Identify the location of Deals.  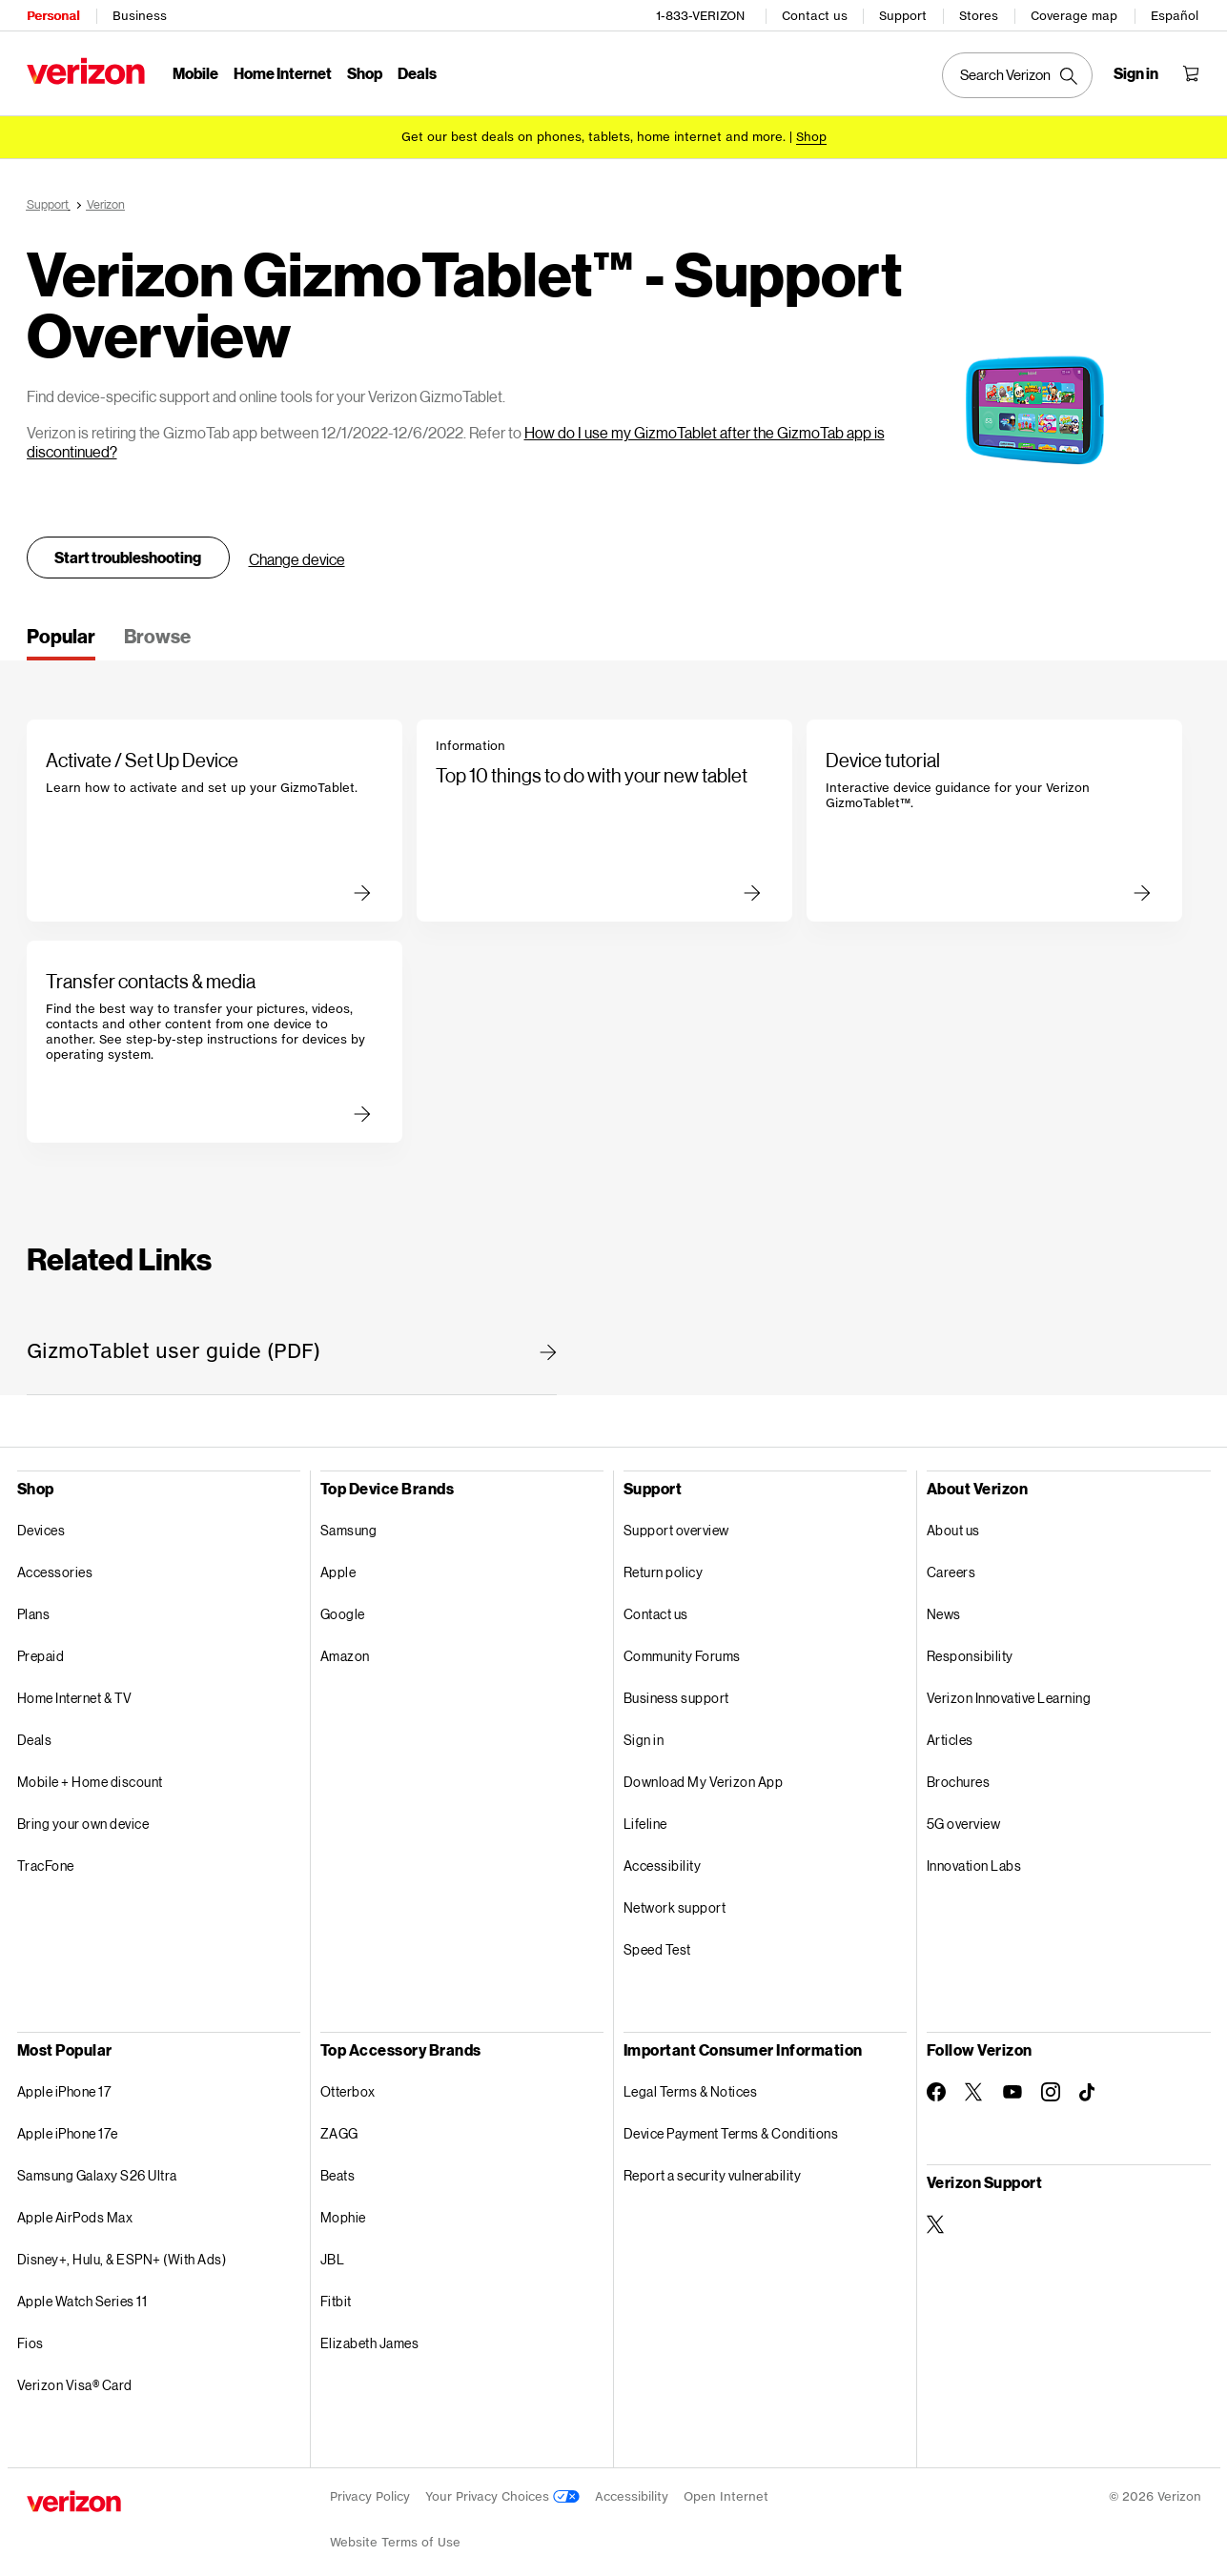
(34, 1733).